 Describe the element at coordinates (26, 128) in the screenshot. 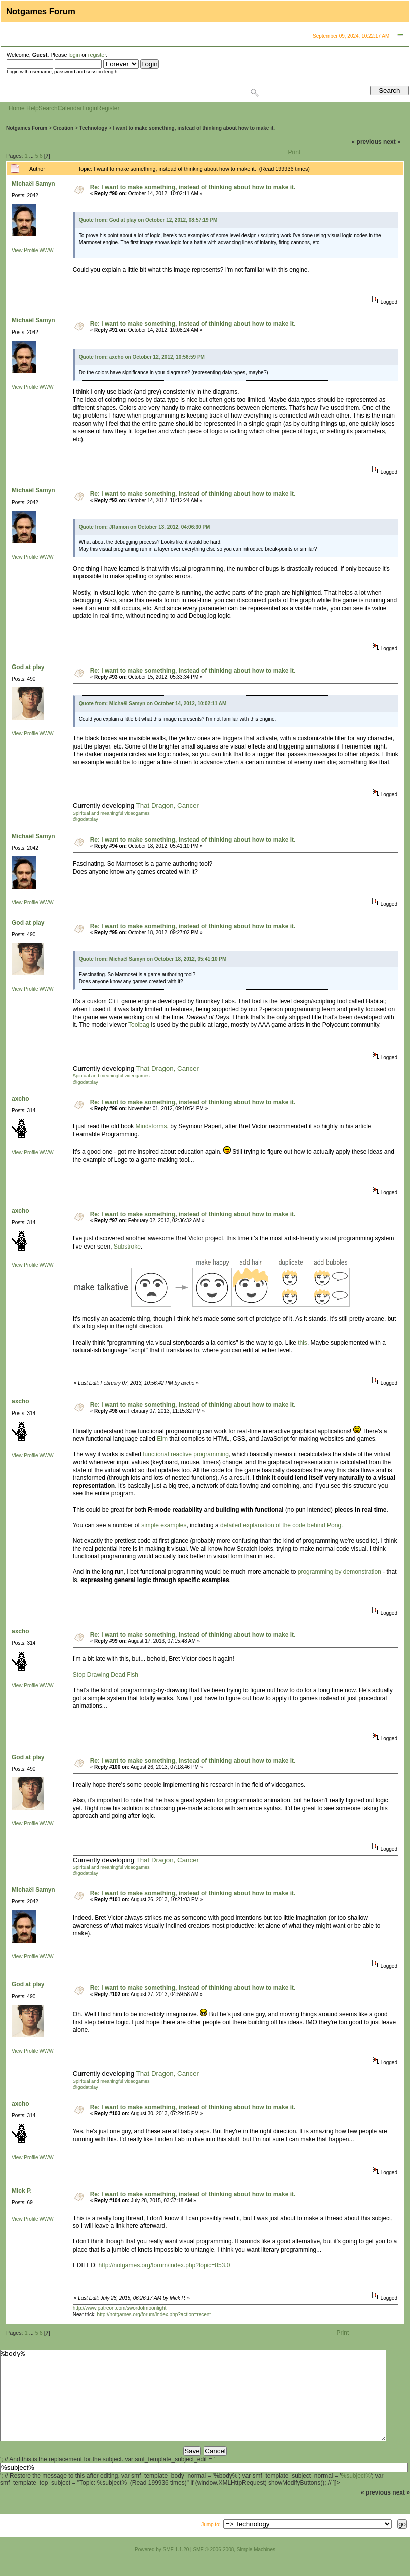

I see `Notgames Forum` at that location.